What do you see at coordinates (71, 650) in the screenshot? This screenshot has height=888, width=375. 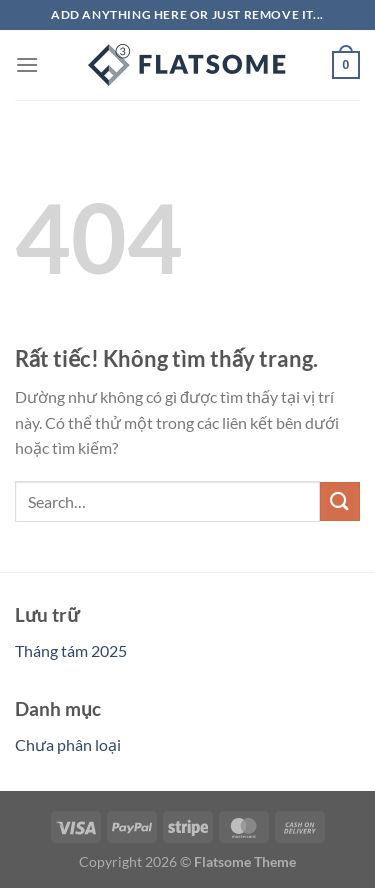 I see `Tháng tám 2025` at bounding box center [71, 650].